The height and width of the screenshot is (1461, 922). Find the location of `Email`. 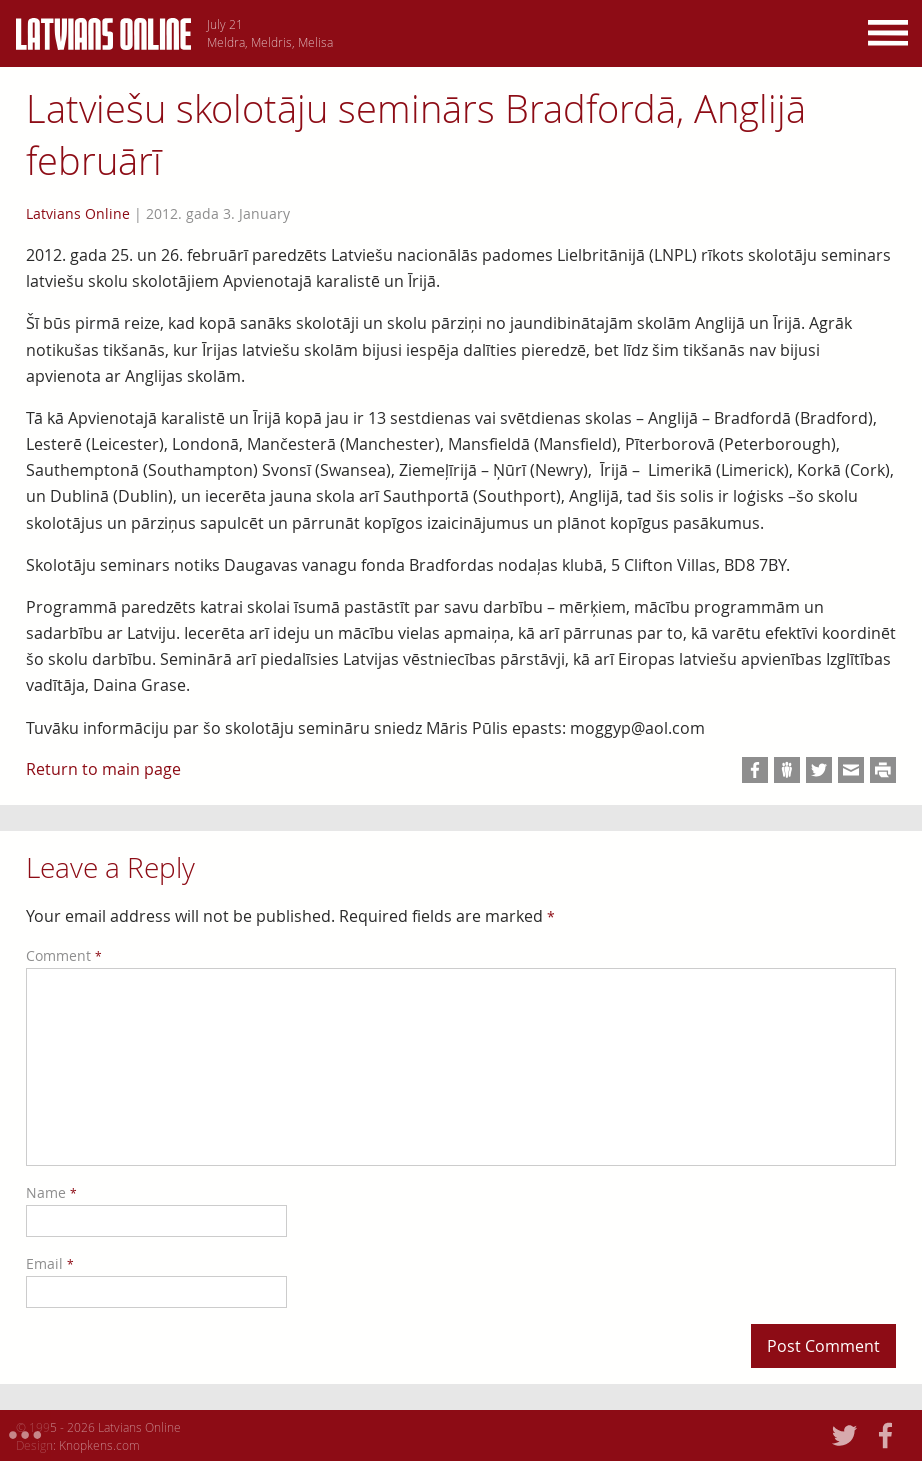

Email is located at coordinates (50, 1263).